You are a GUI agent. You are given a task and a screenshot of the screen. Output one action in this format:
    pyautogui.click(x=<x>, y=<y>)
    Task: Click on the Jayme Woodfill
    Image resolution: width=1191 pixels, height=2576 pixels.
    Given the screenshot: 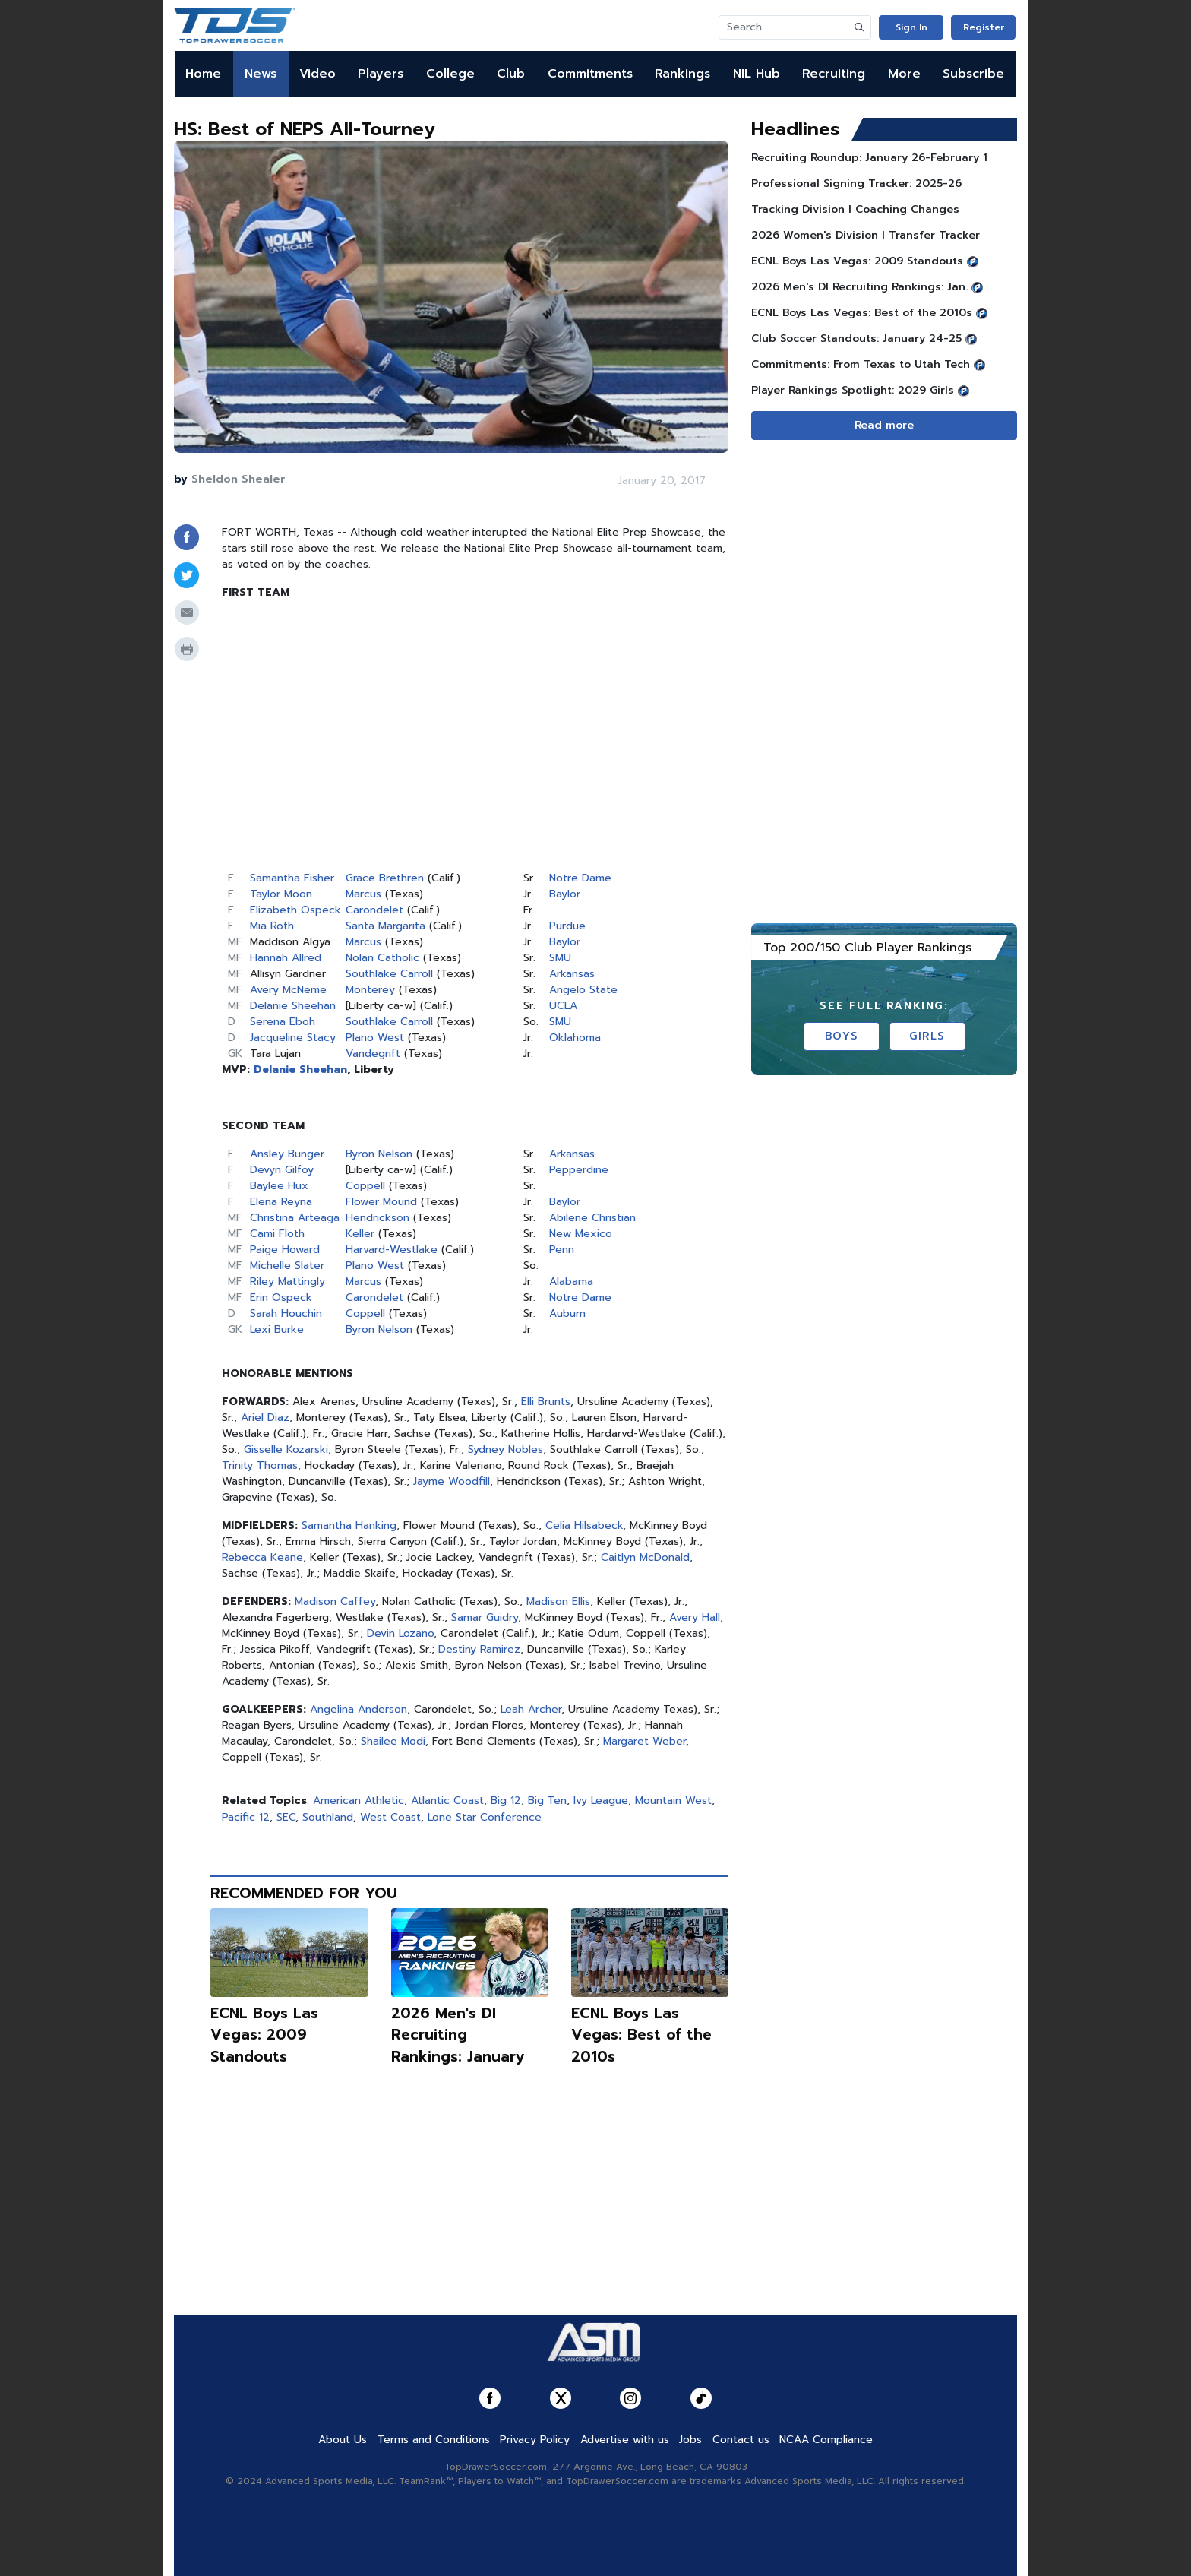 What is the action you would take?
    pyautogui.click(x=451, y=1481)
    